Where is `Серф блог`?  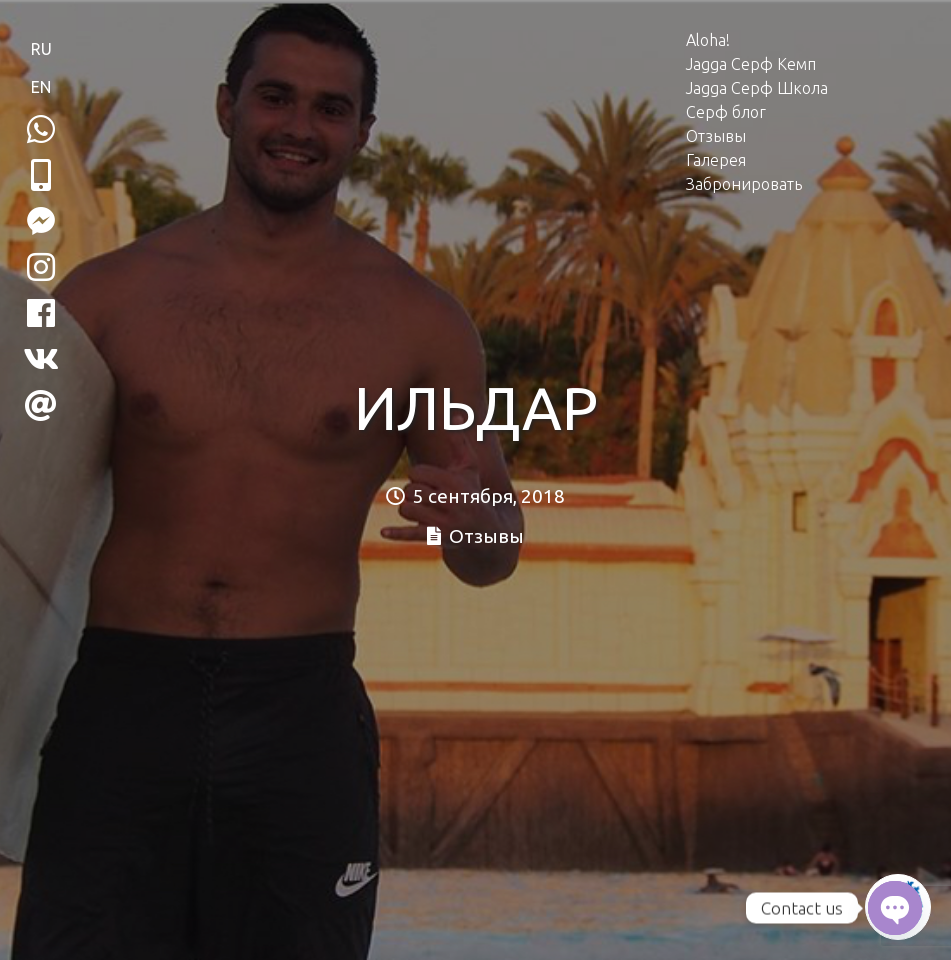
Серф блог is located at coordinates (726, 112).